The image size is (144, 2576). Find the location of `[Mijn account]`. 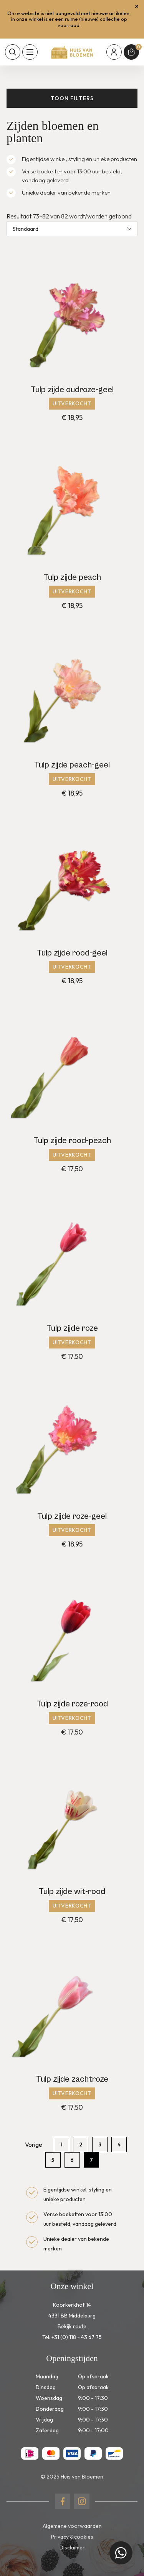

[Mijn account] is located at coordinates (114, 52).